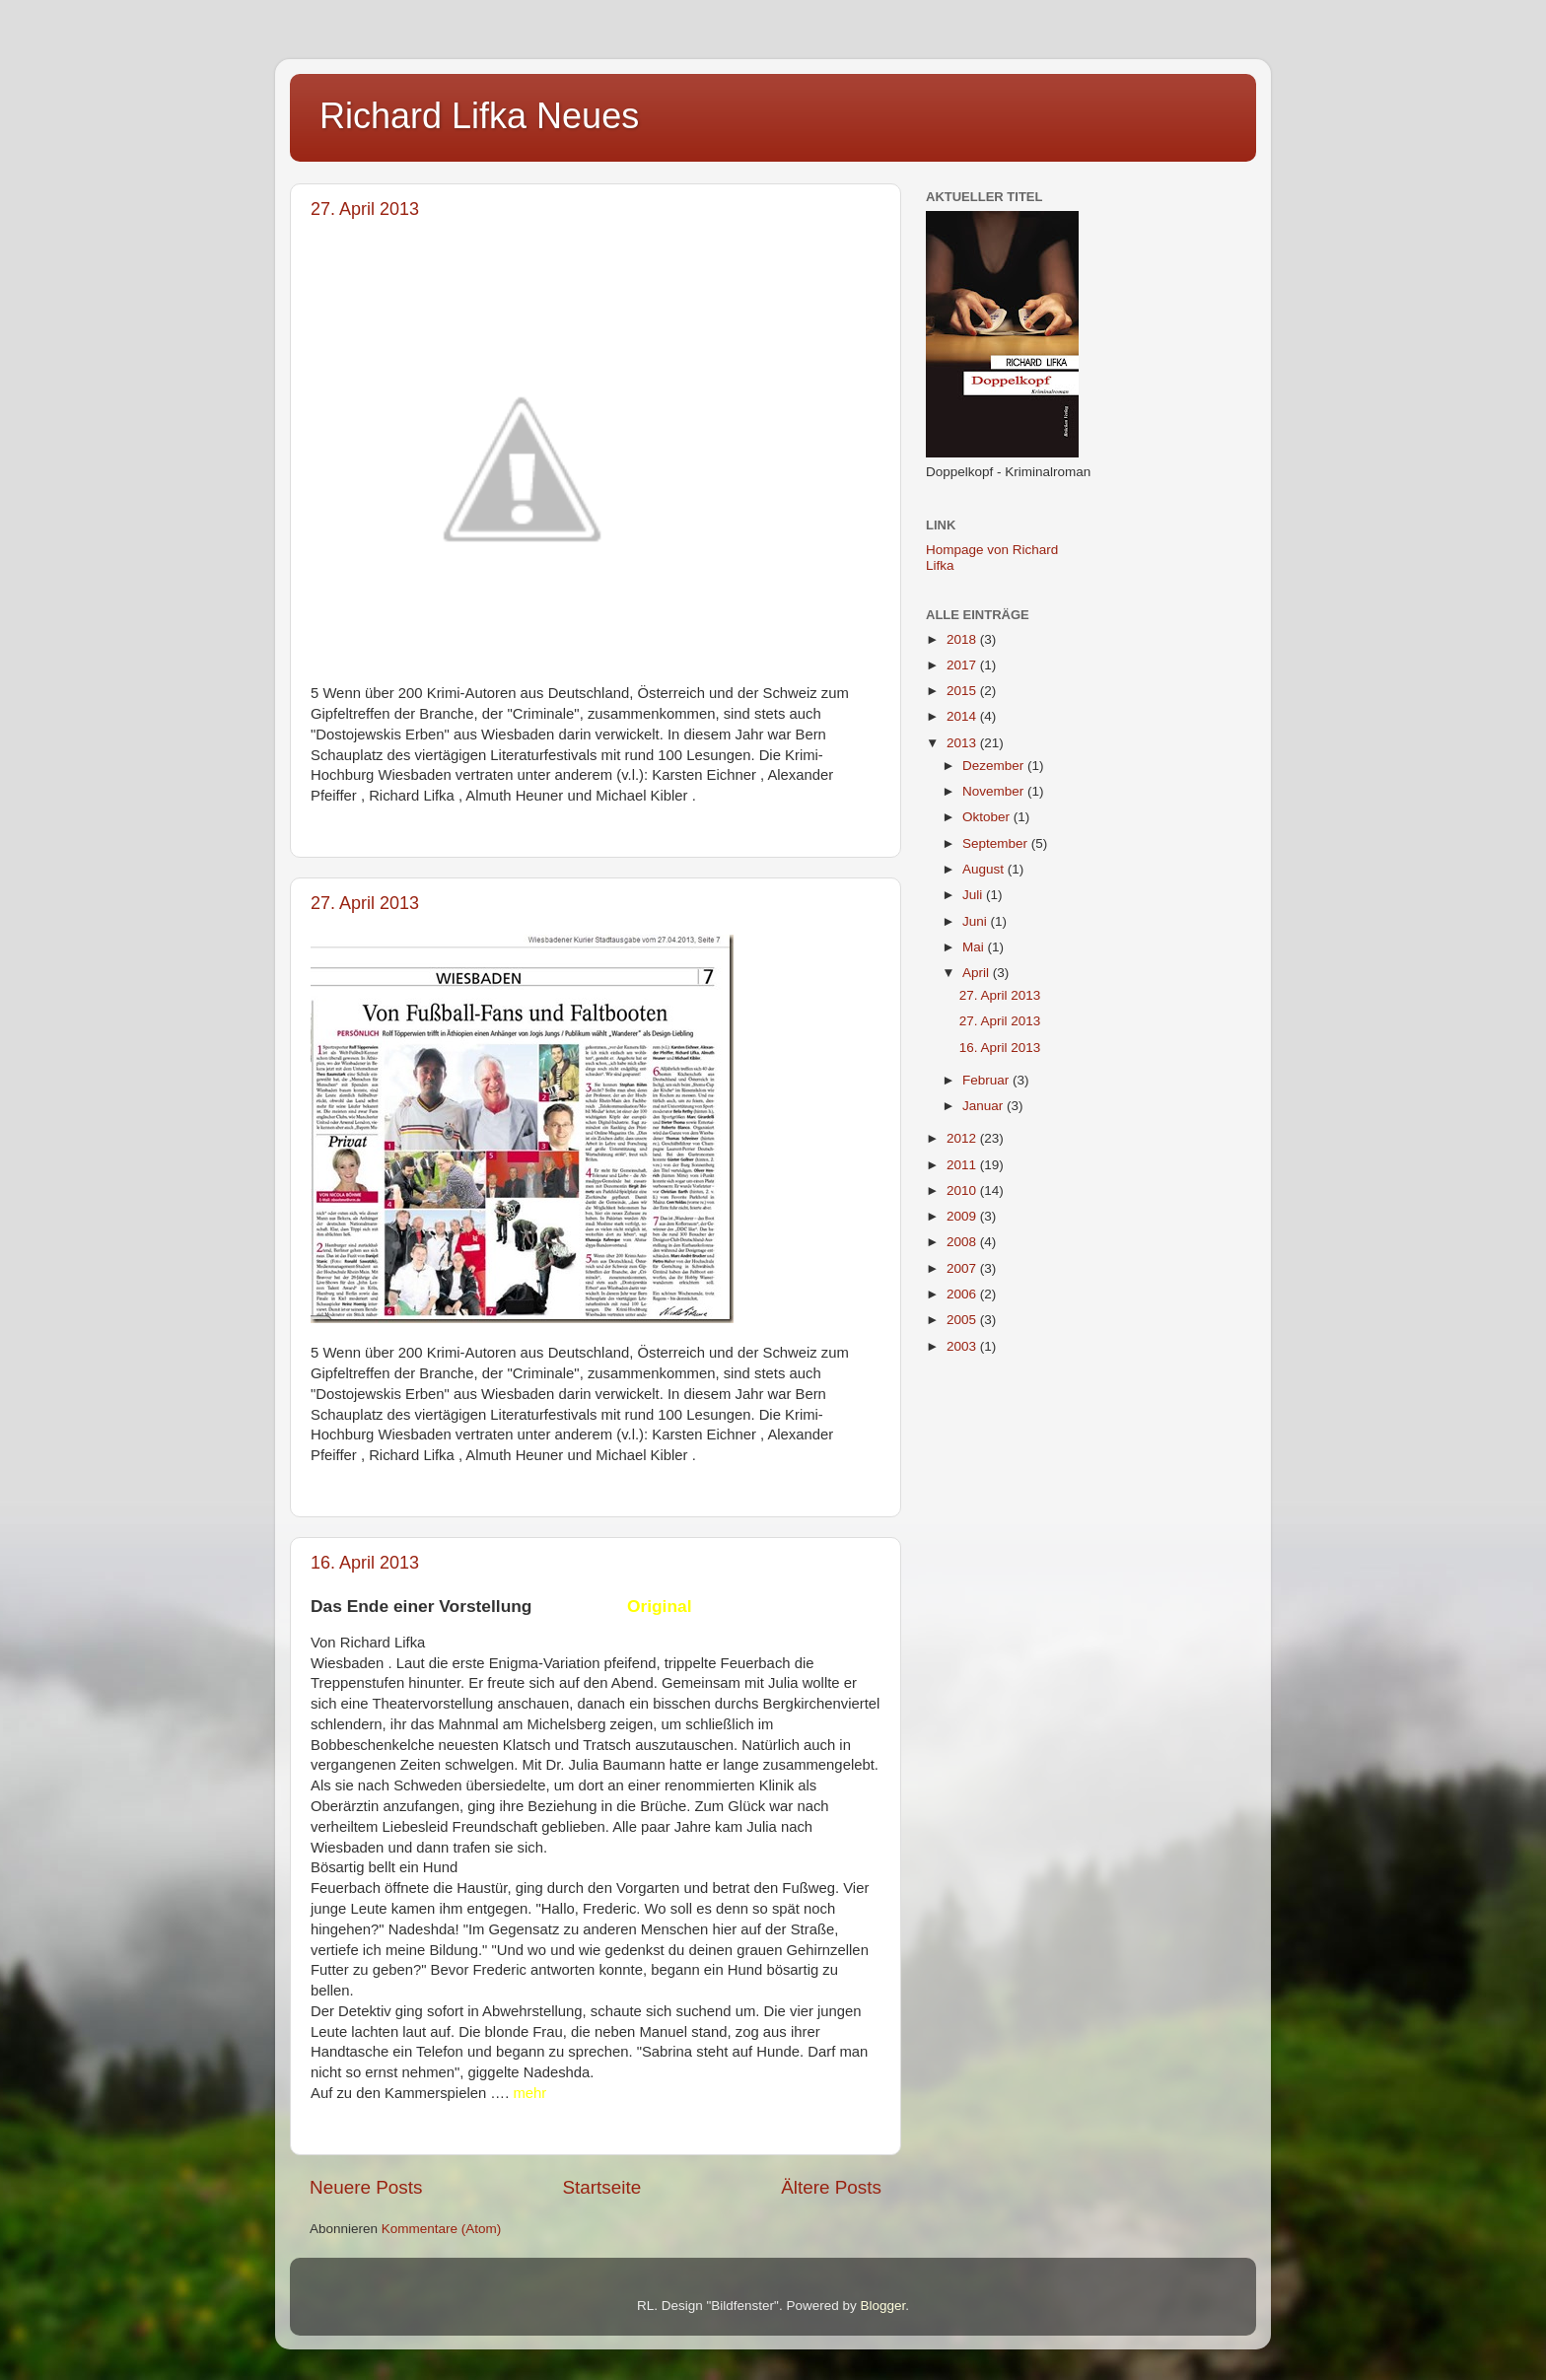  I want to click on 2003, so click(963, 1346).